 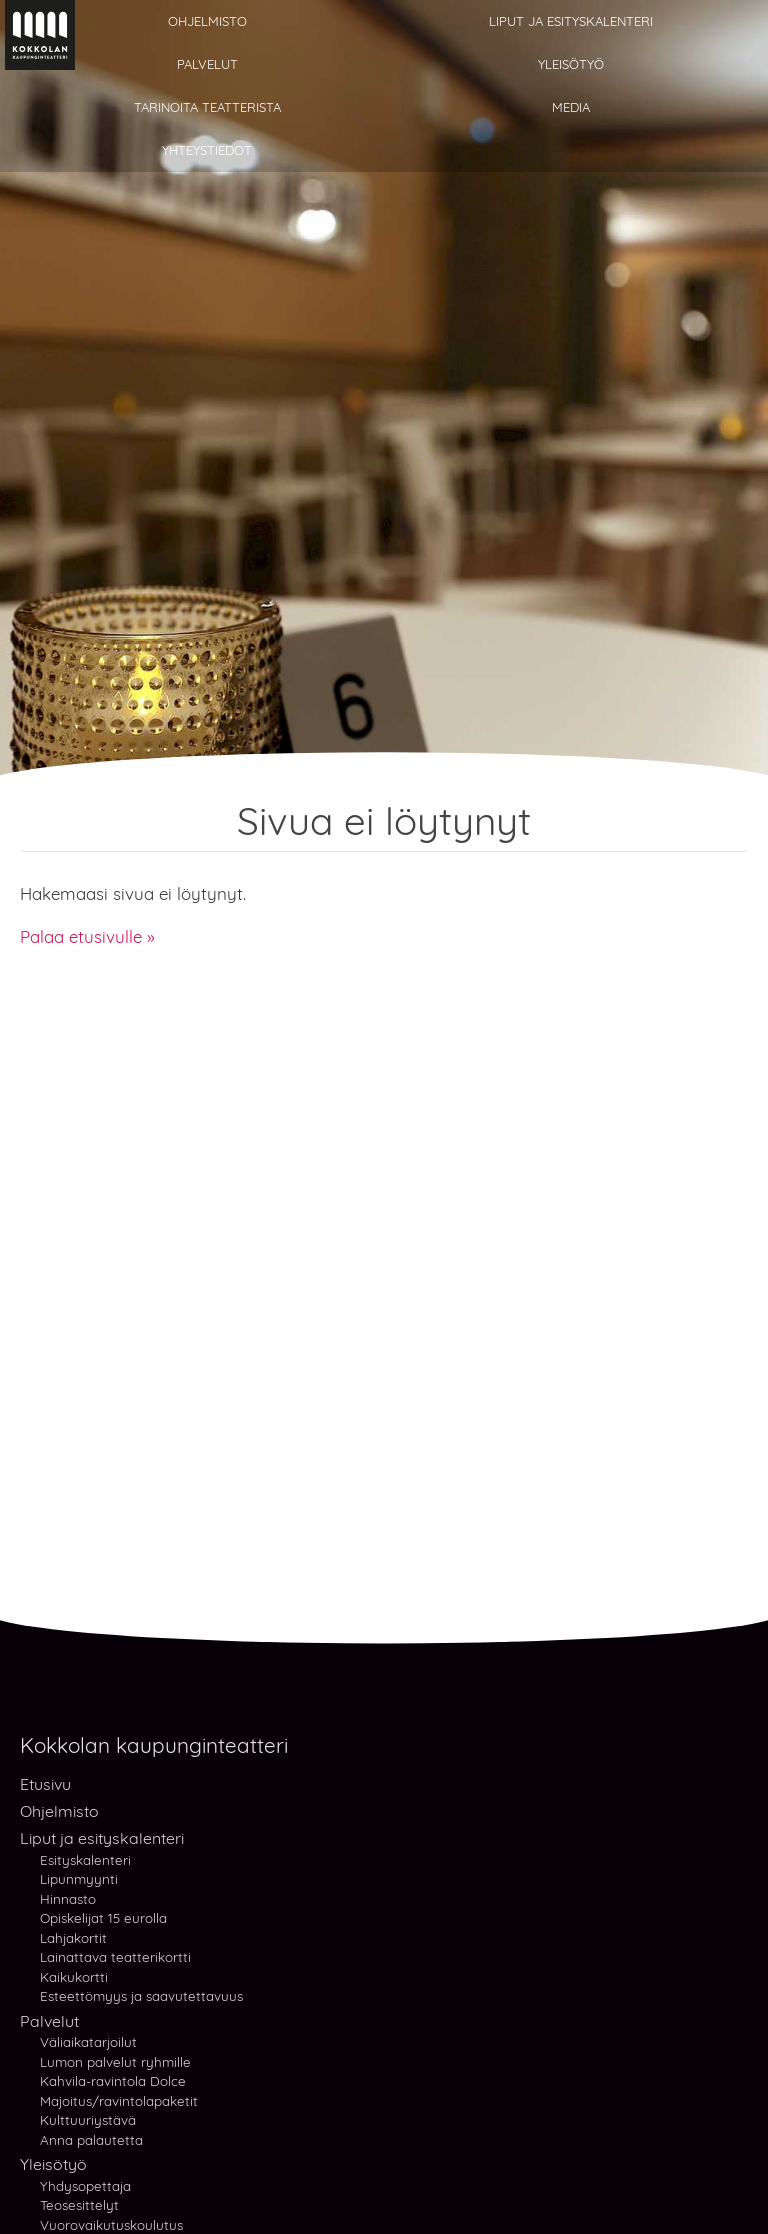 I want to click on Media, so click(x=571, y=107).